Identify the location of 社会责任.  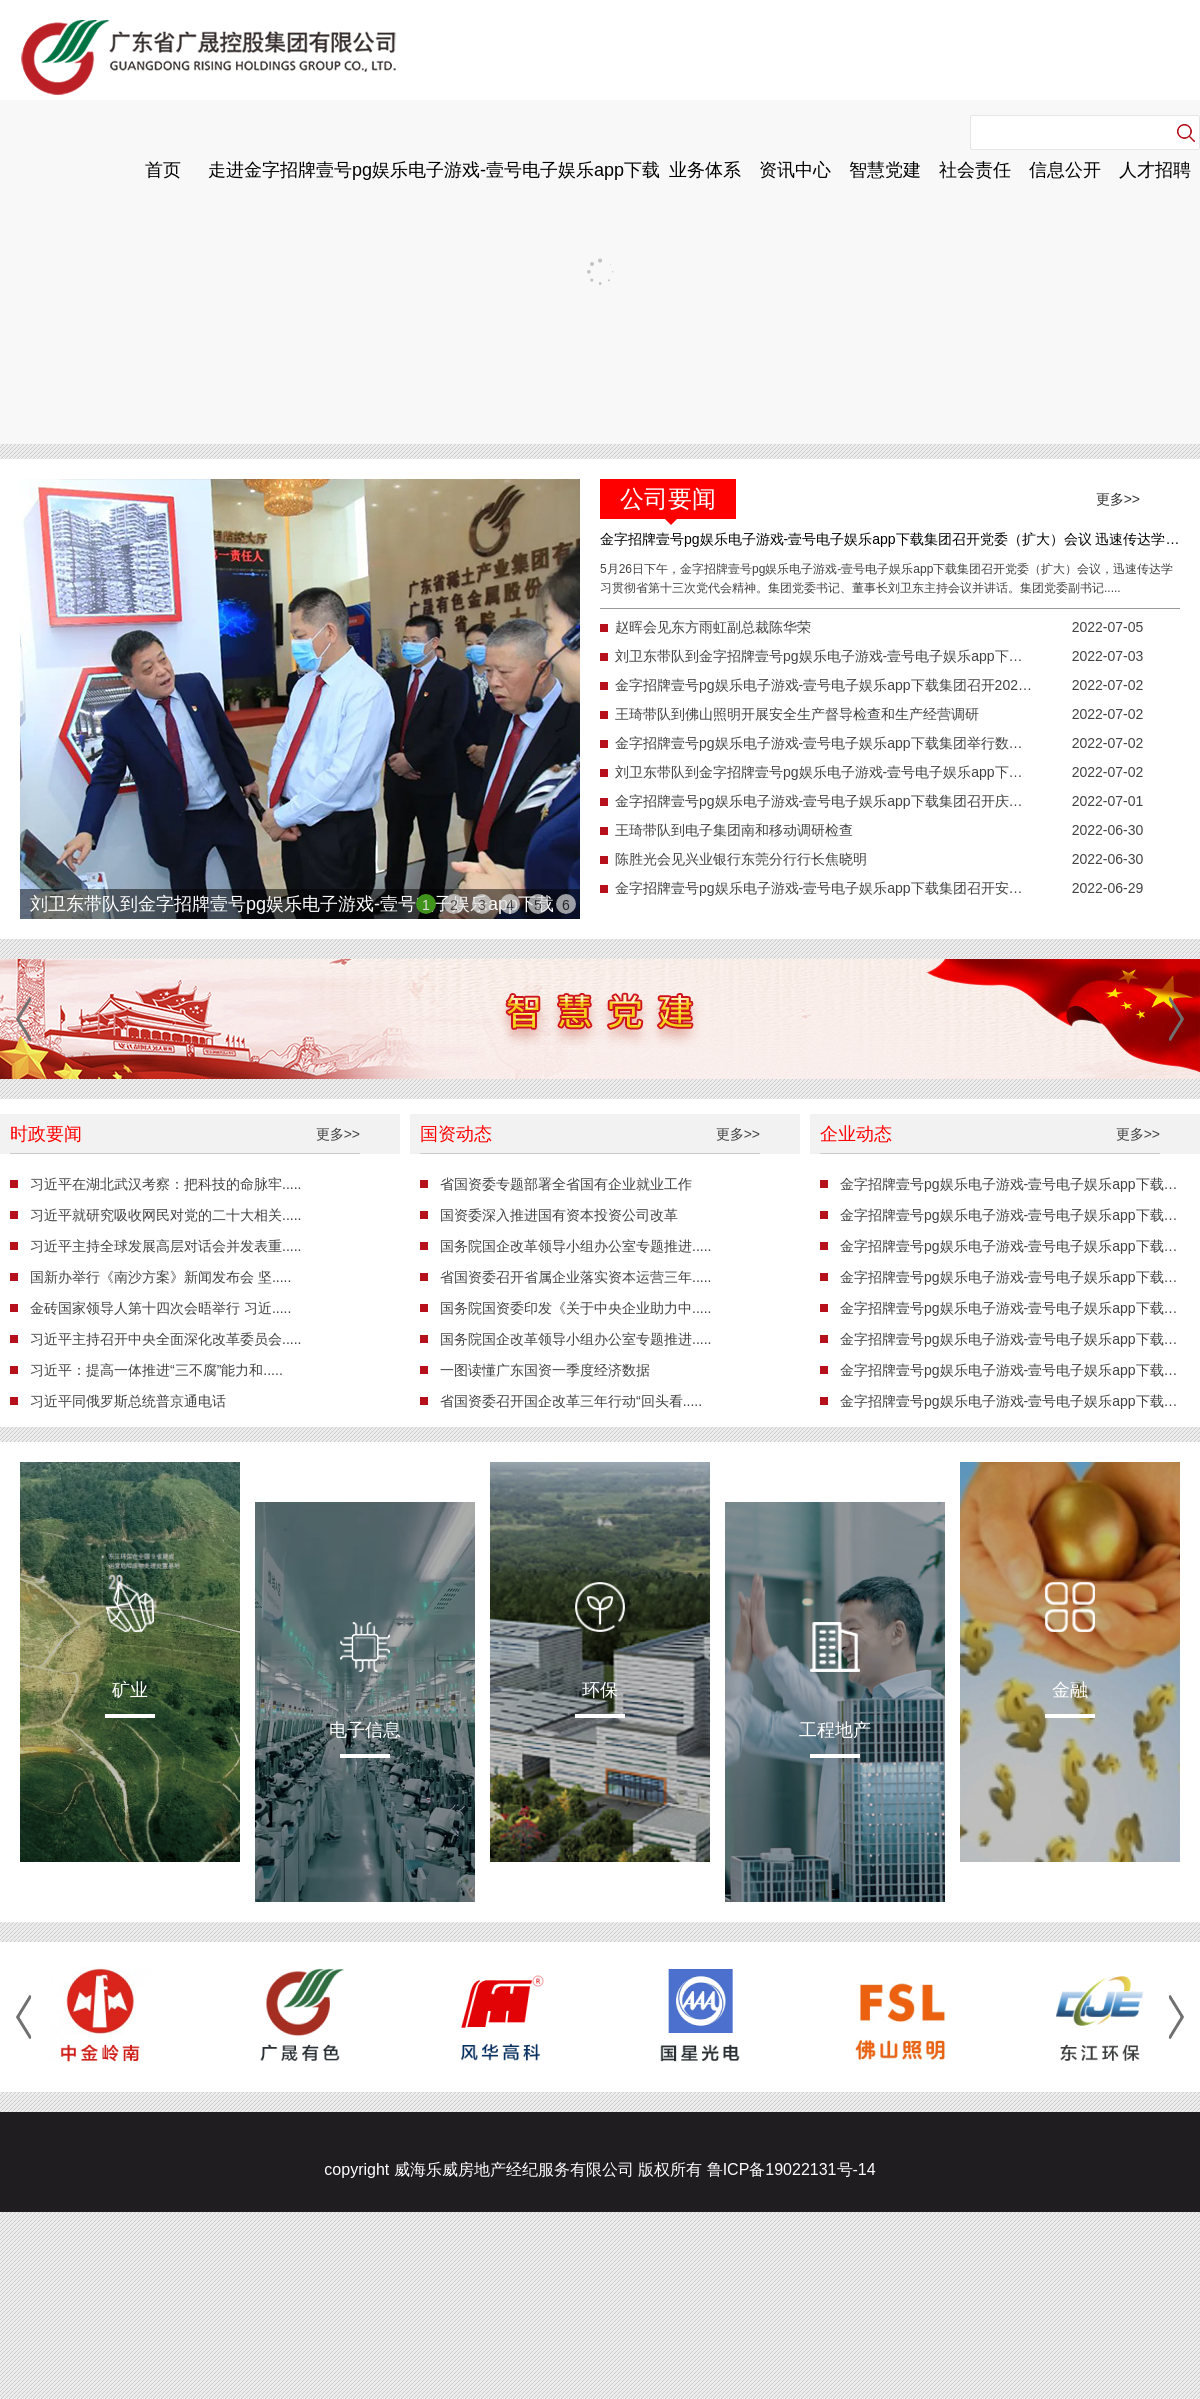
(975, 170).